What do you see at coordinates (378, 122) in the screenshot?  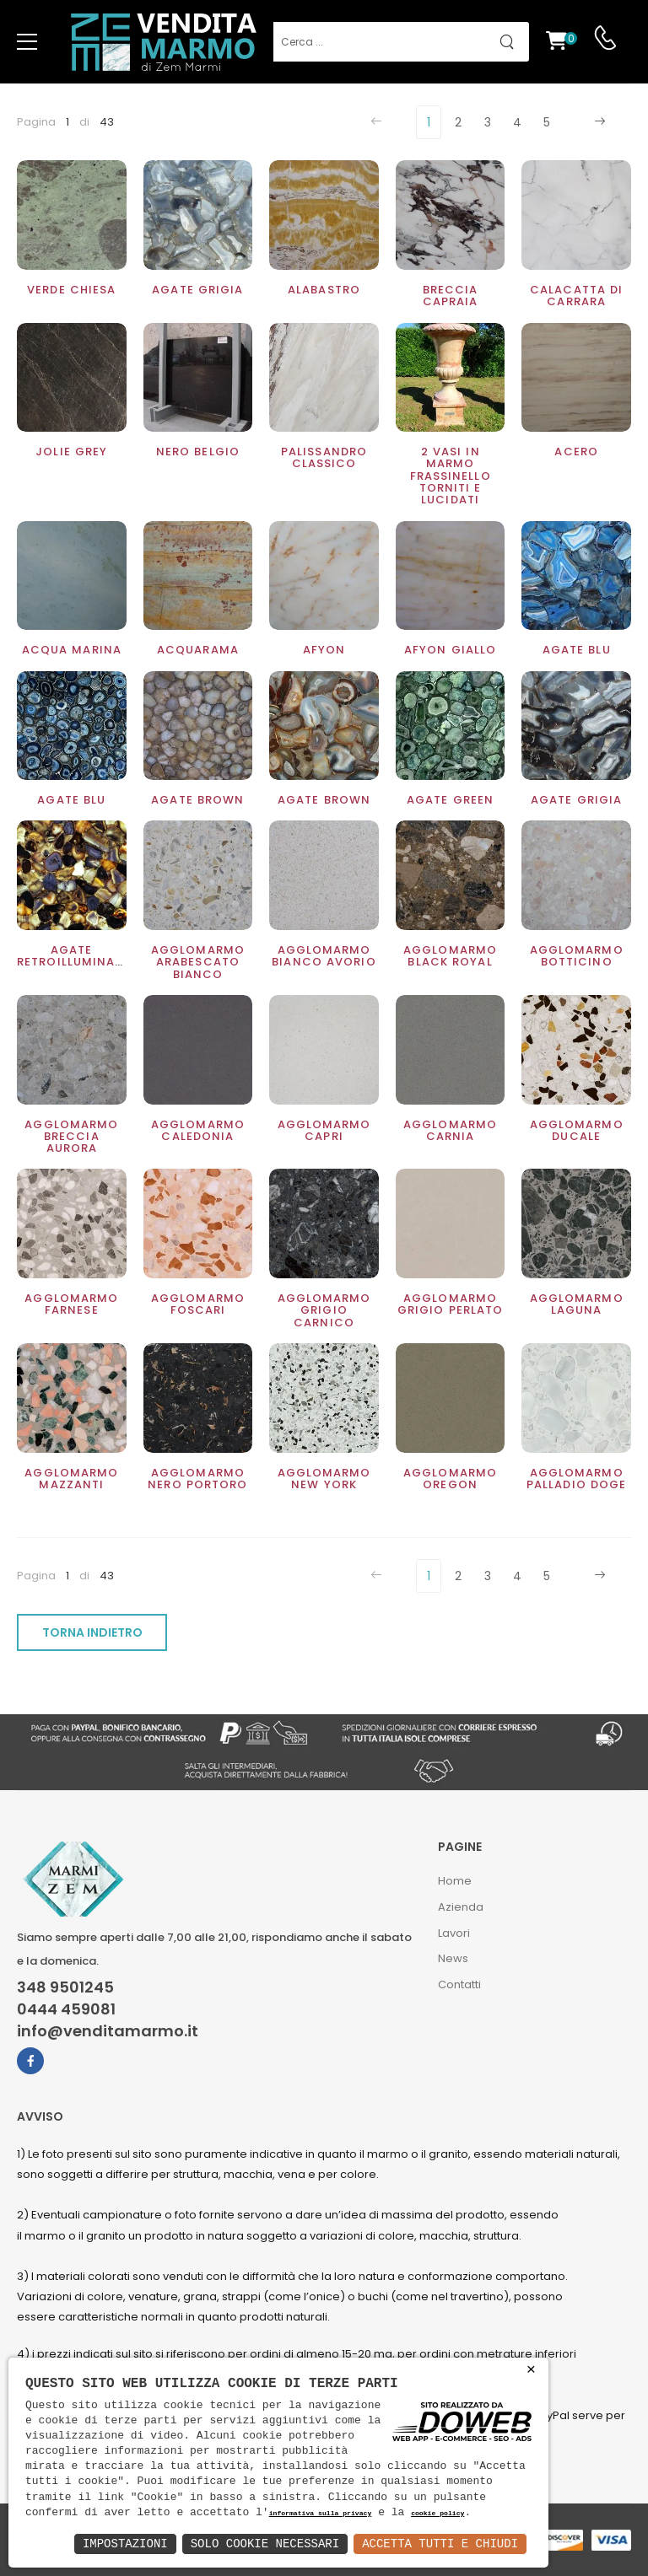 I see `[Previous]` at bounding box center [378, 122].